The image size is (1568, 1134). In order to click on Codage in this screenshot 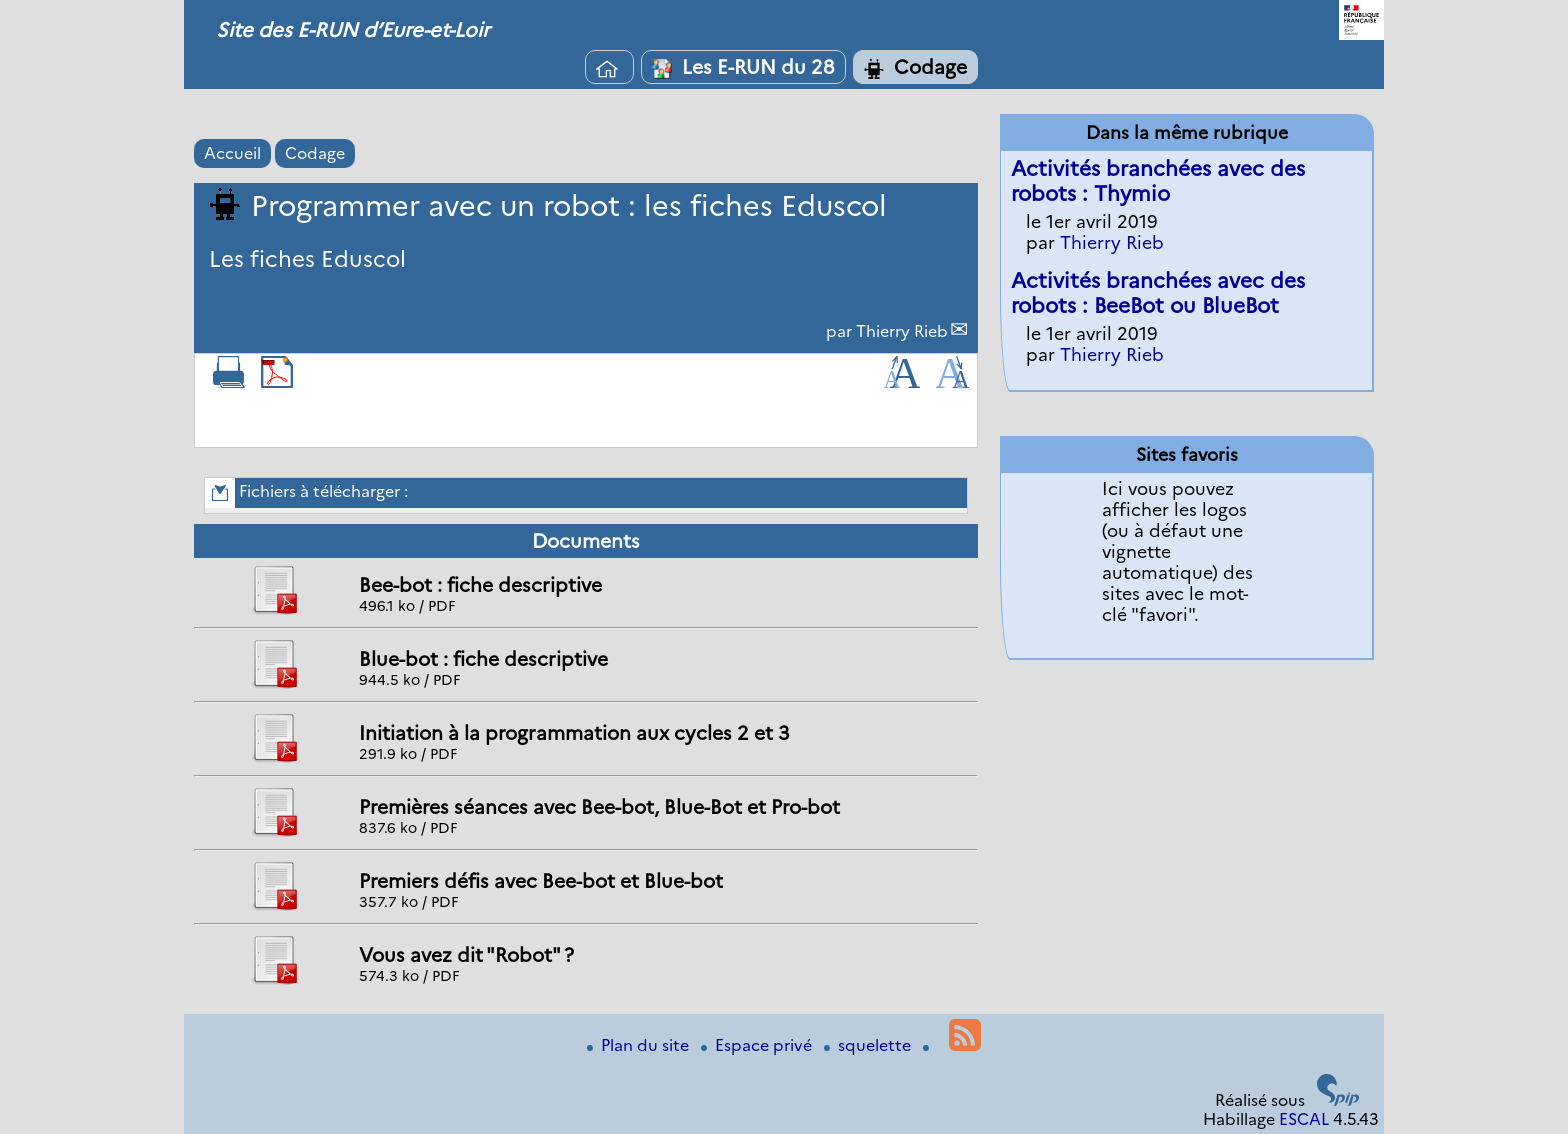, I will do `click(915, 67)`.